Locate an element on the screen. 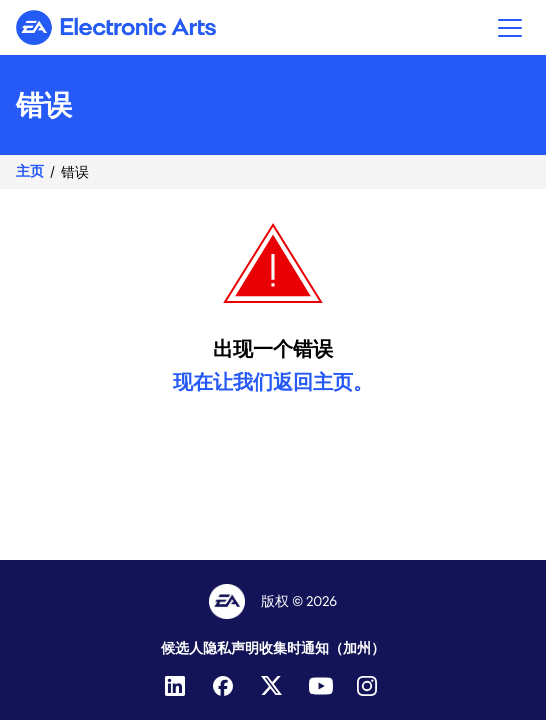 The image size is (546, 720). [LinkedIn] is located at coordinates (177, 686).